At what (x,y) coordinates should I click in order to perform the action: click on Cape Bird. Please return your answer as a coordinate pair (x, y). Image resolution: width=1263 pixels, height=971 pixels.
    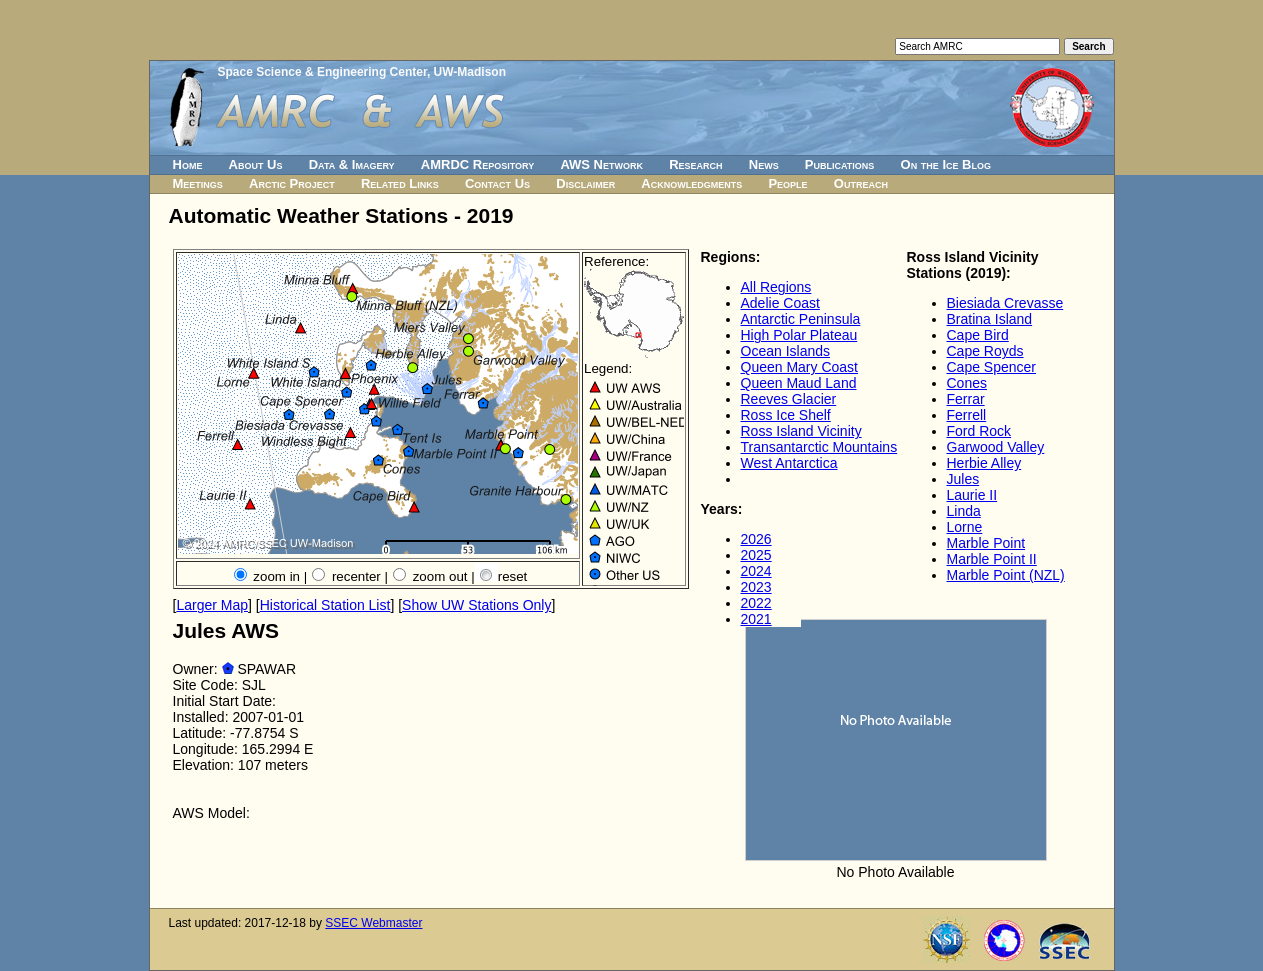
    Looking at the image, I should click on (978, 335).